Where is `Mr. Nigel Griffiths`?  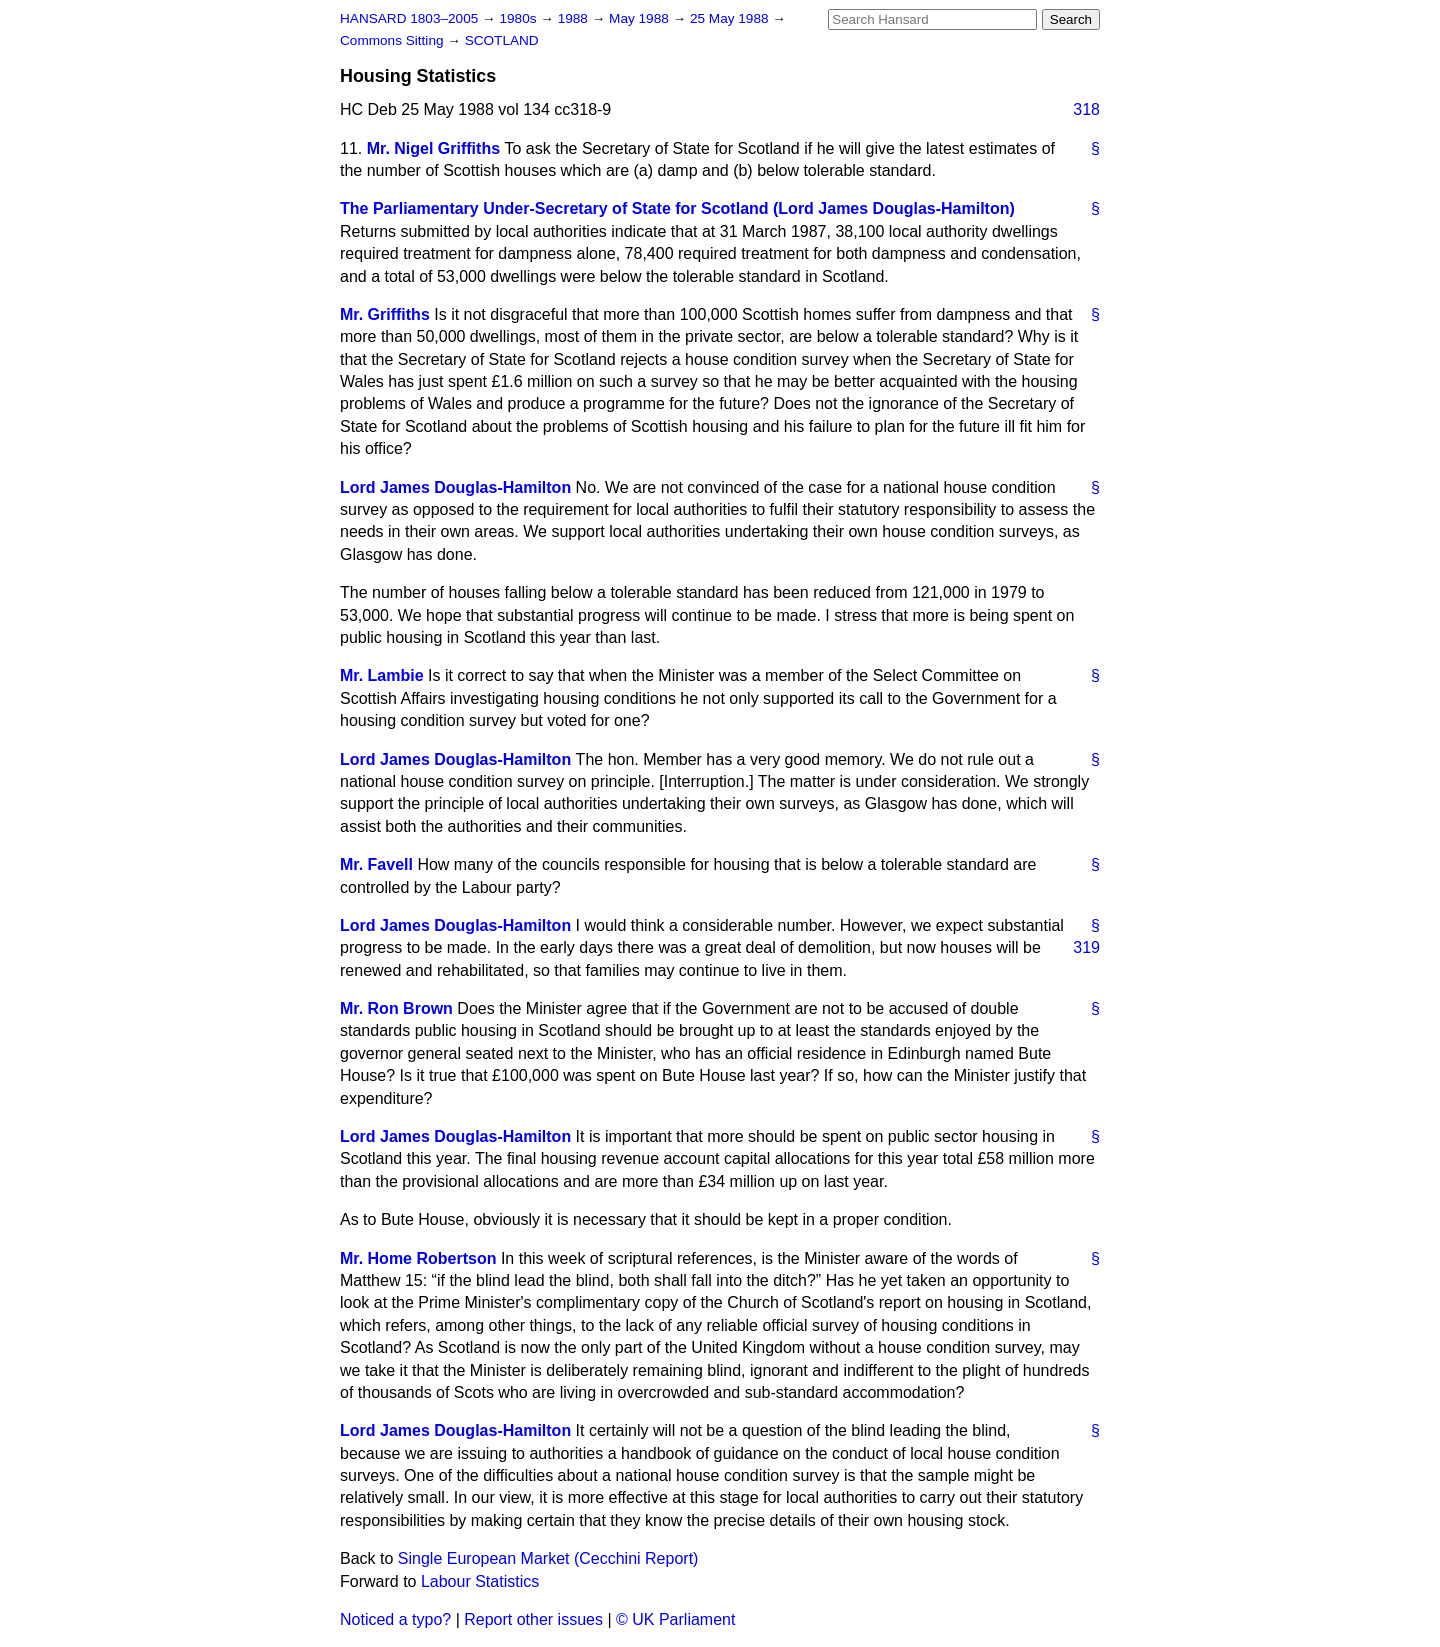
Mr. Nigel Griffiths is located at coordinates (433, 148).